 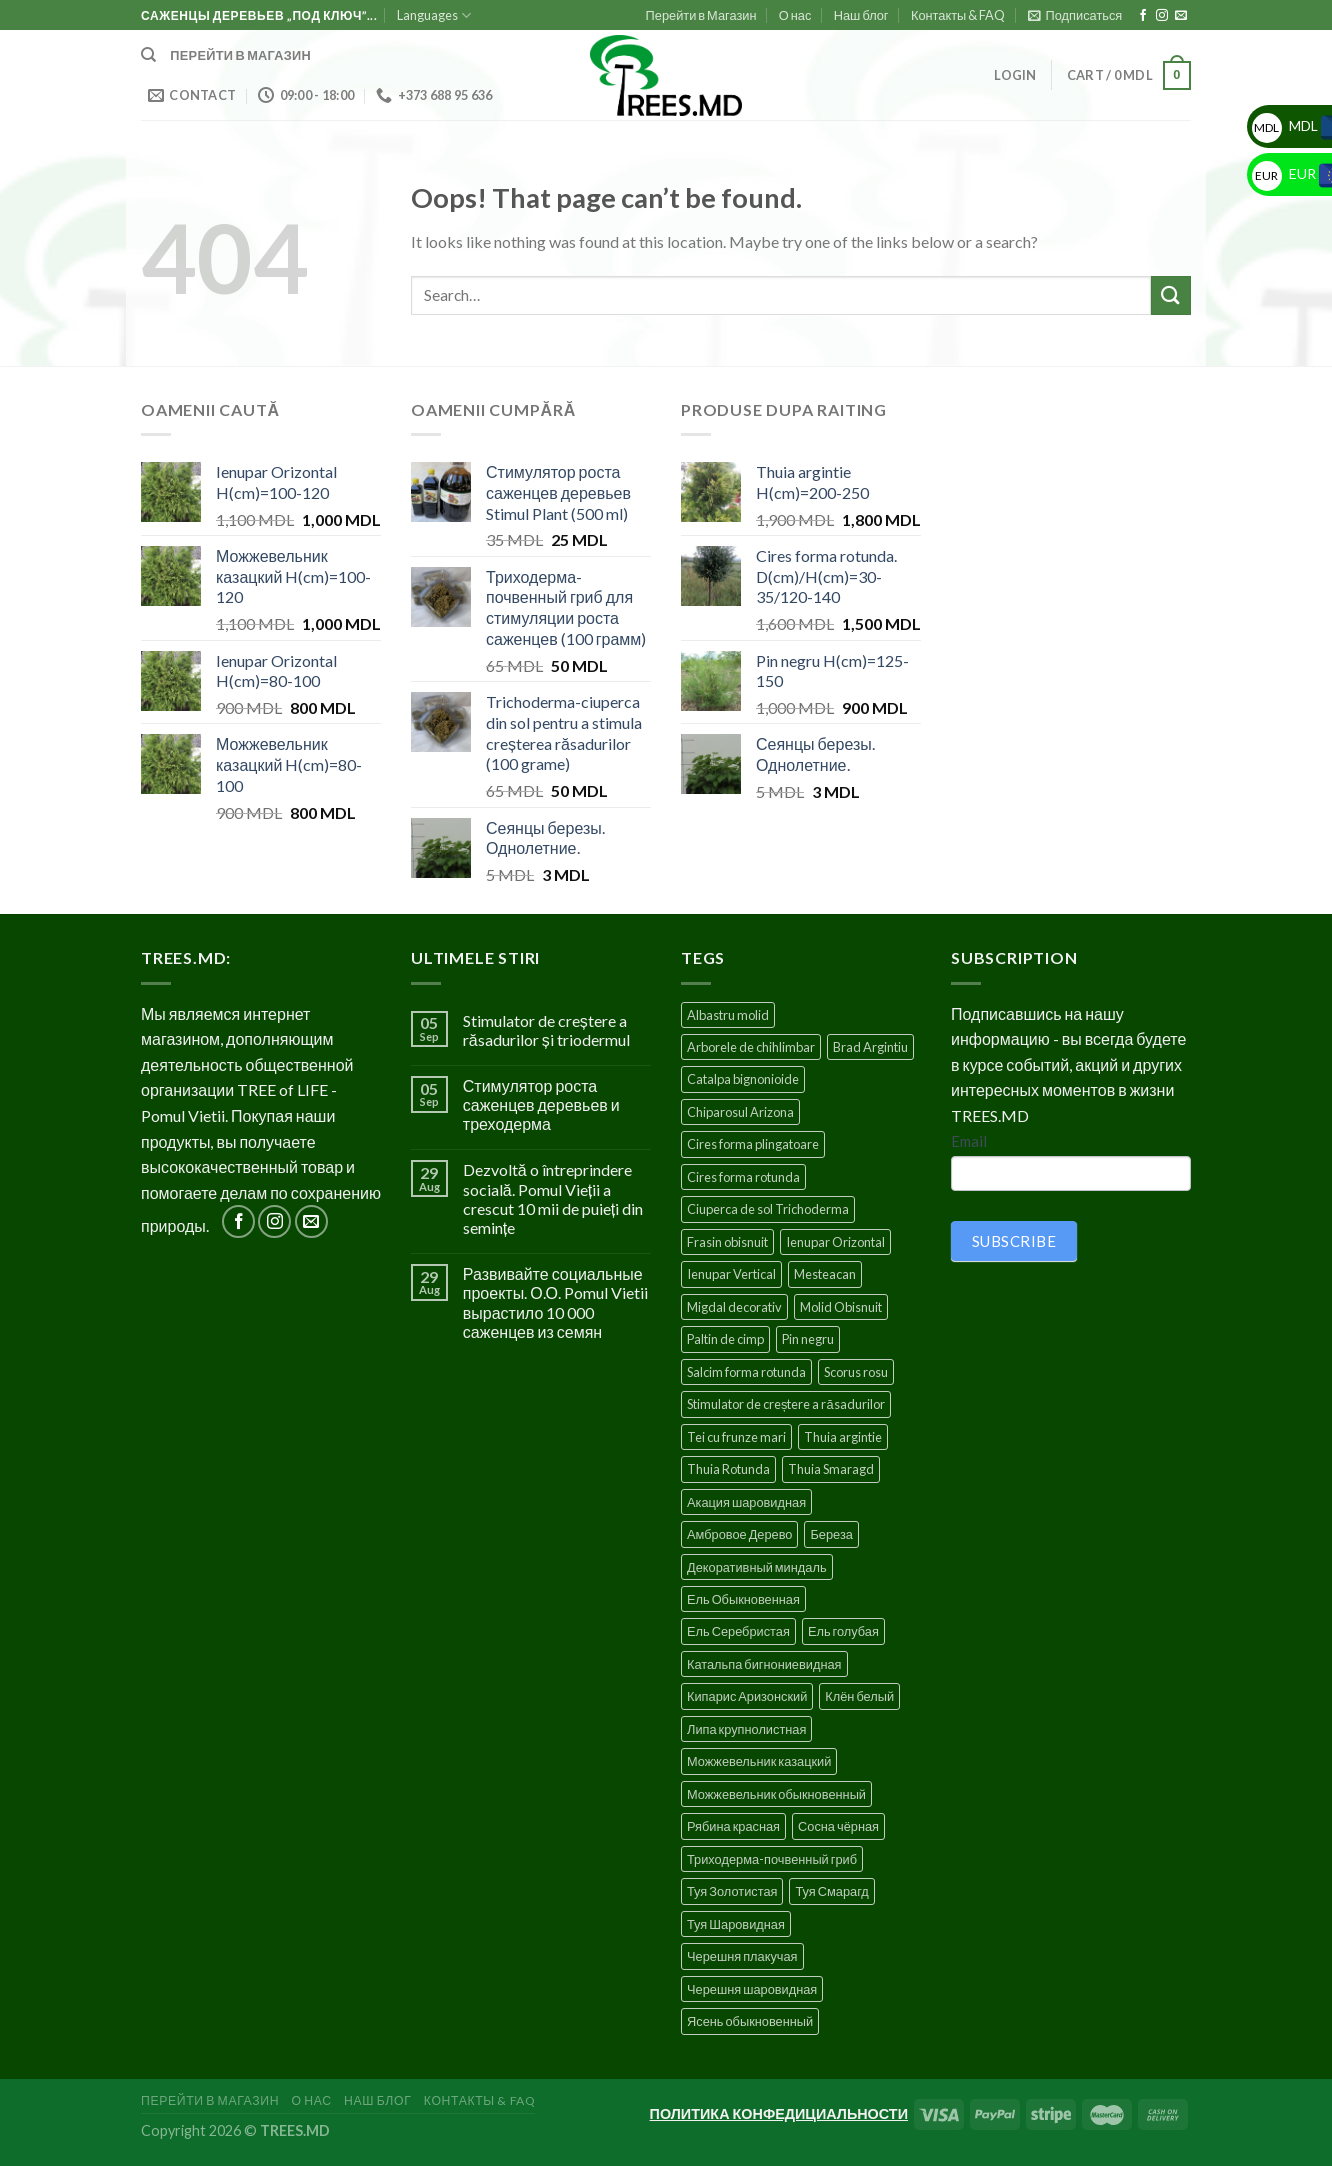 I want to click on Акация шаровидная [Акация шаровидная (3 products)], so click(x=746, y=1502).